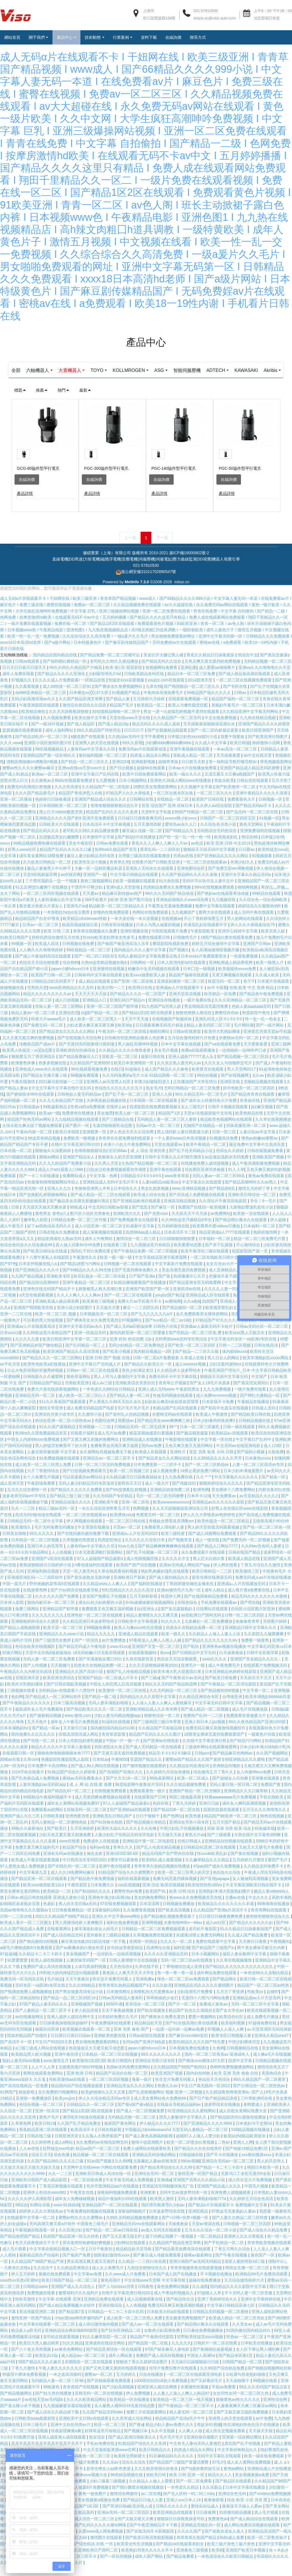  I want to click on 国产网红主播精品一区, so click(260, 1405).